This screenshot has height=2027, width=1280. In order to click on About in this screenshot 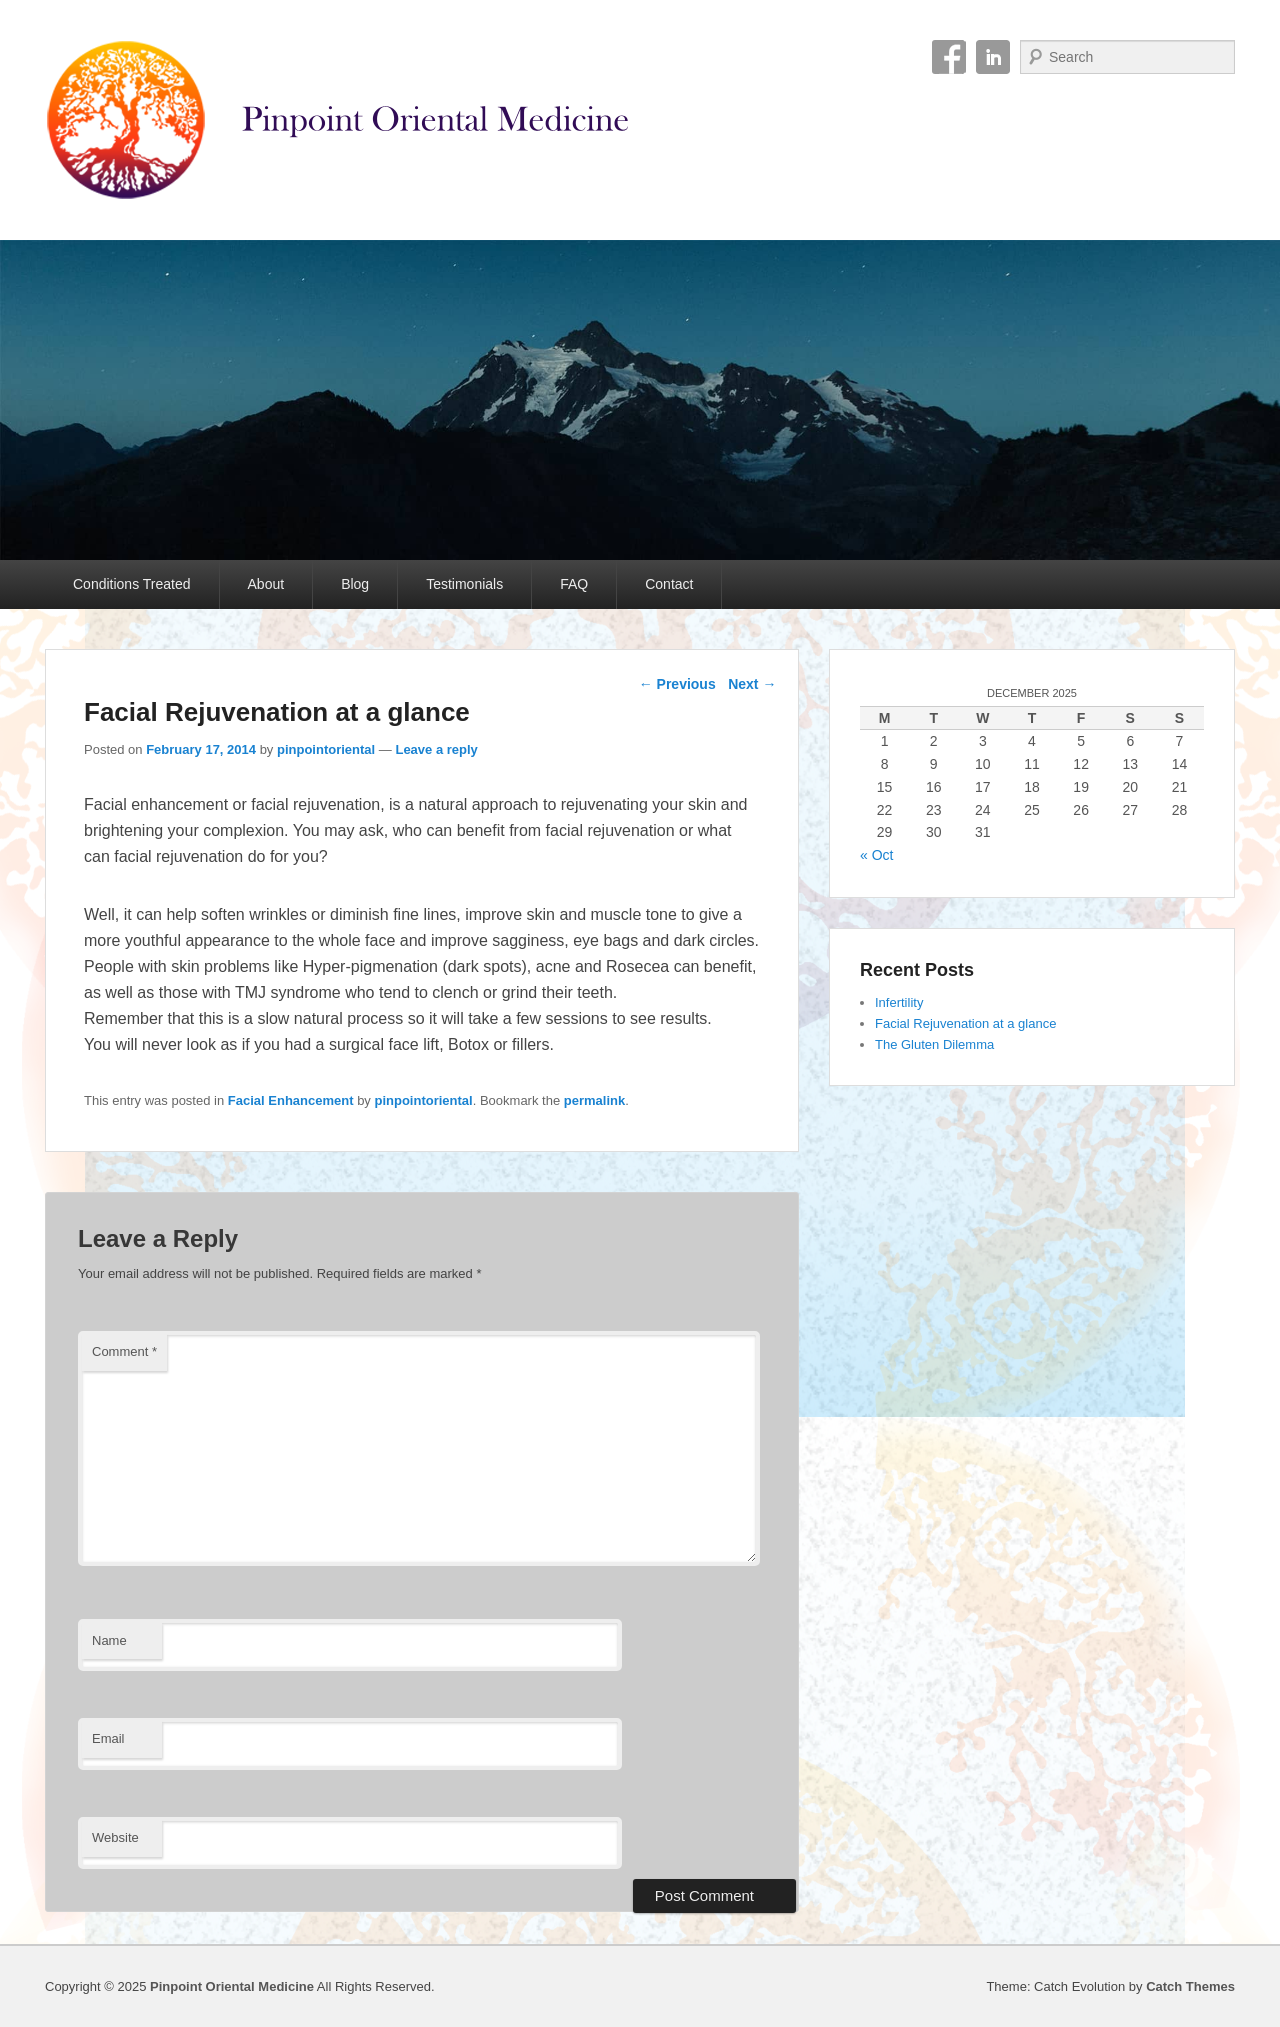, I will do `click(266, 584)`.